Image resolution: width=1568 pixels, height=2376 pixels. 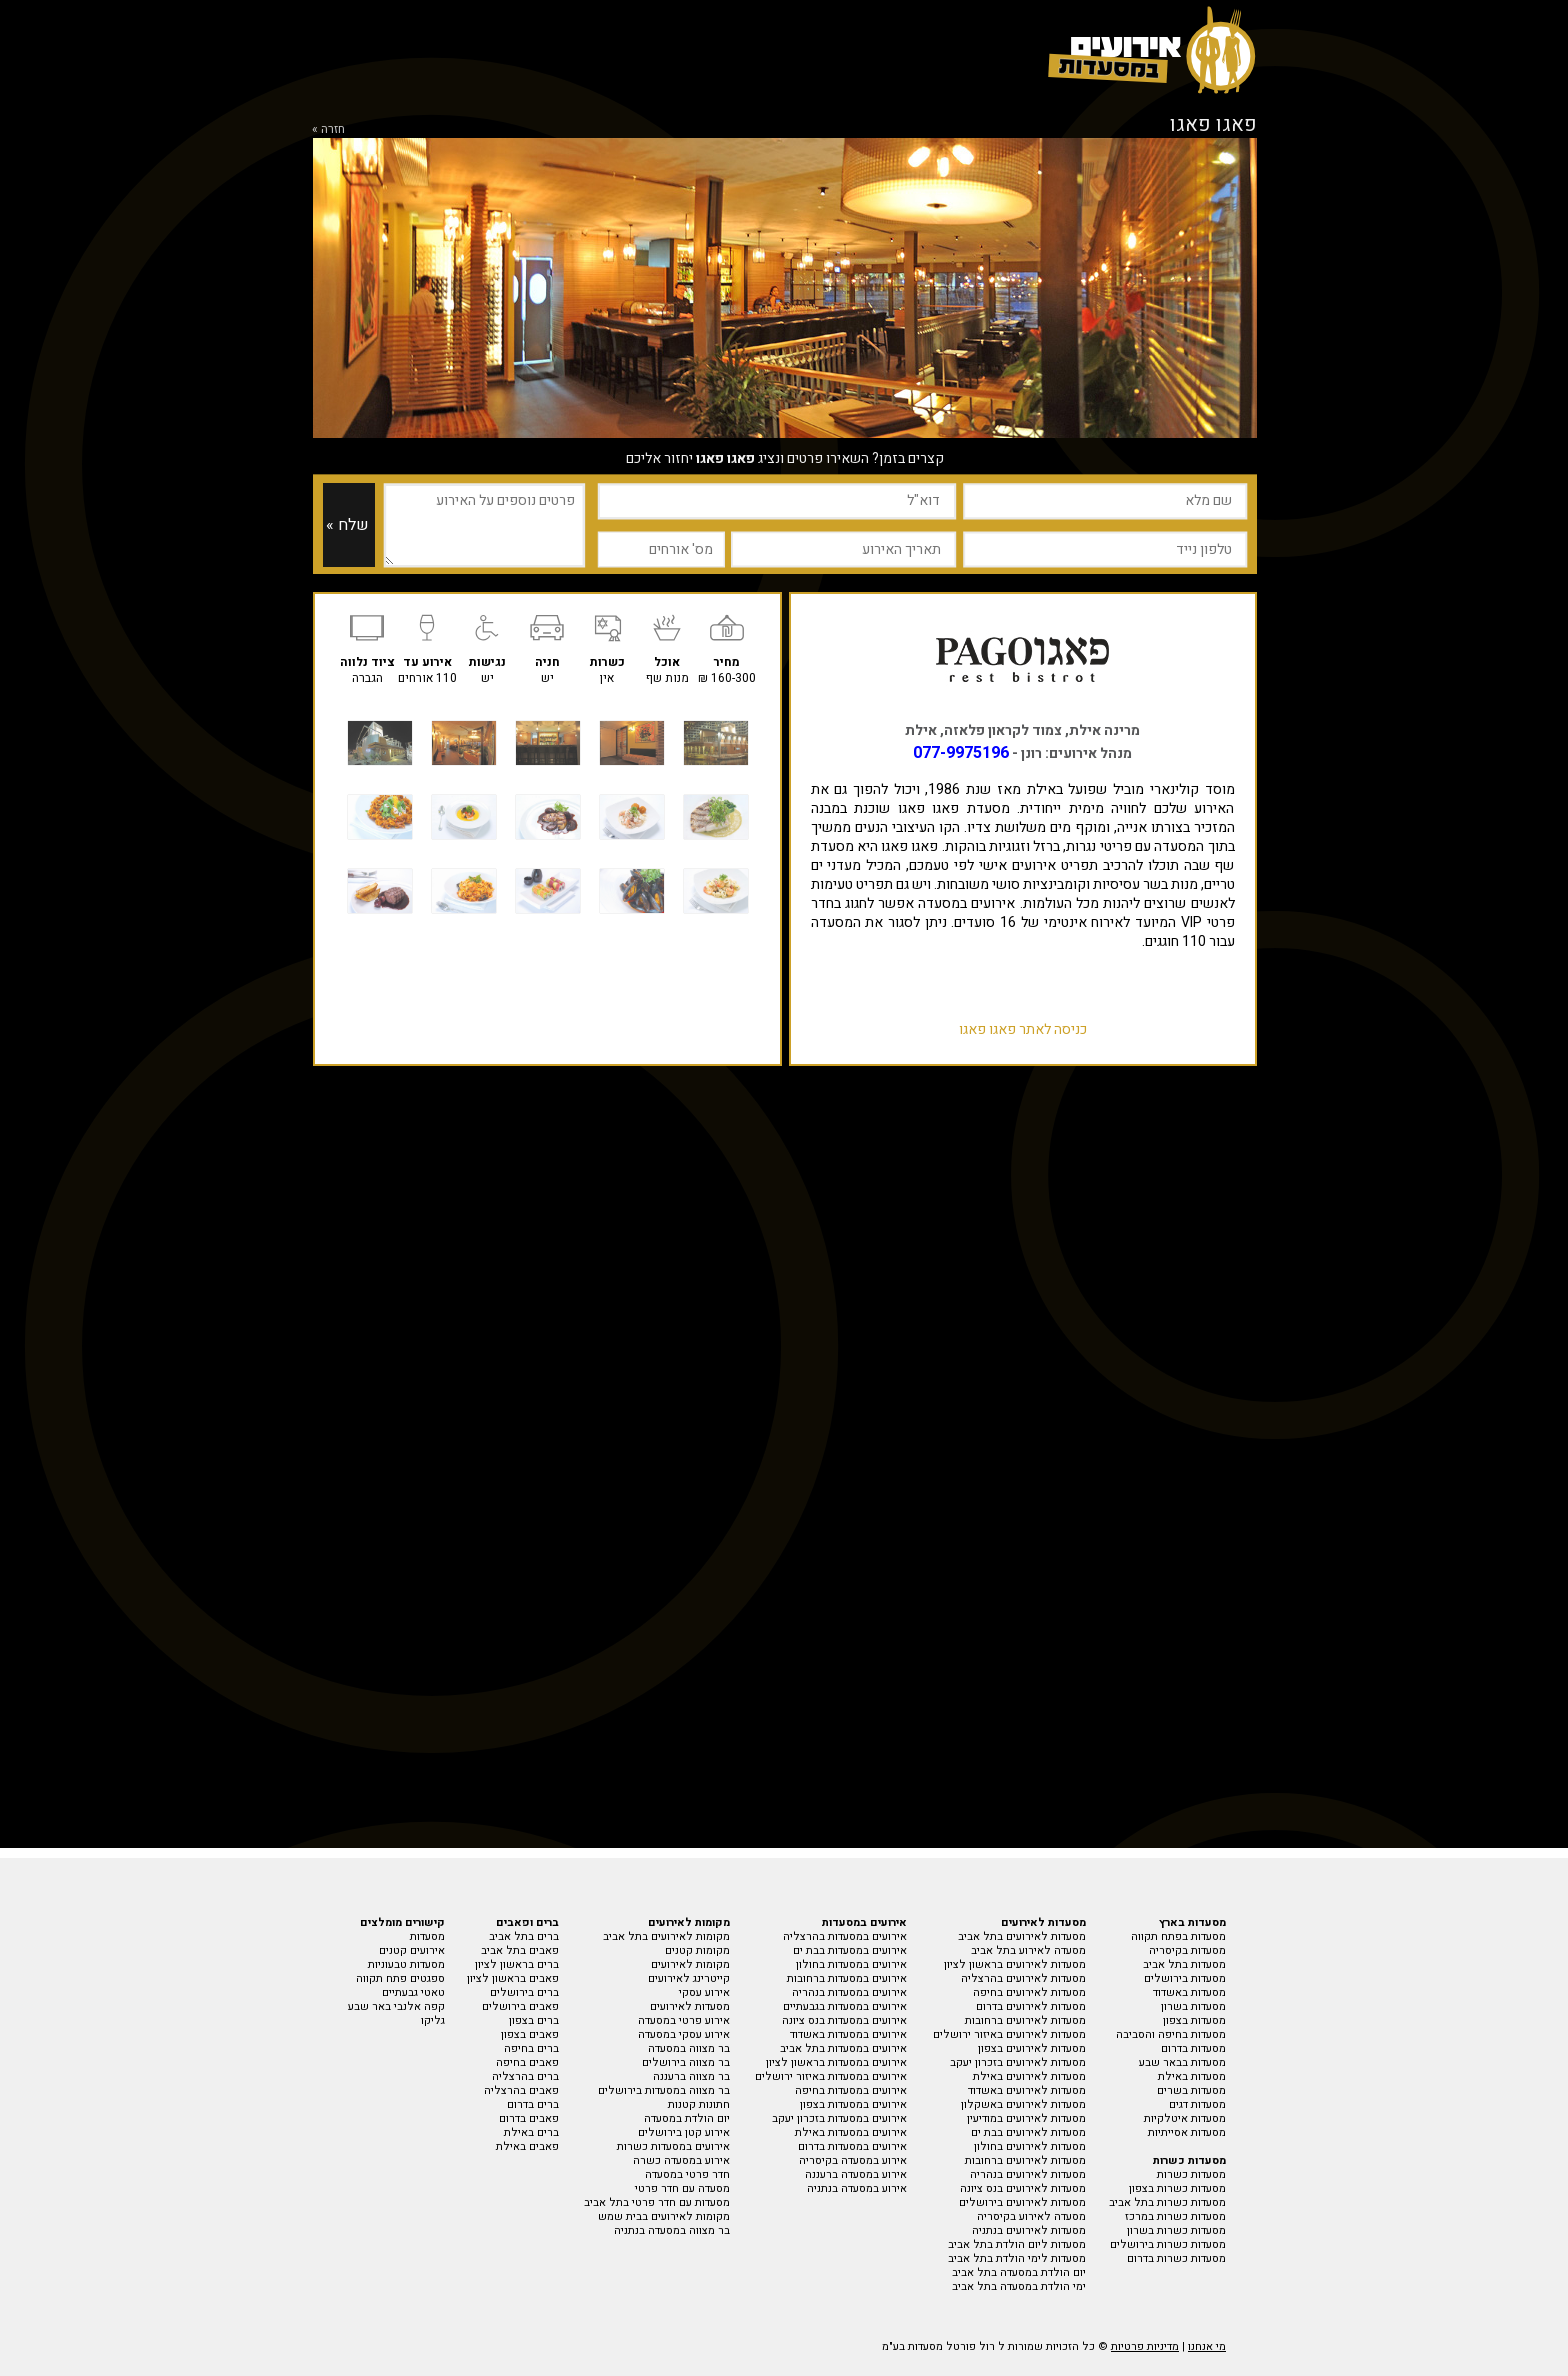 What do you see at coordinates (845, 1936) in the screenshot?
I see `אירועים במסעדות בהרצליה` at bounding box center [845, 1936].